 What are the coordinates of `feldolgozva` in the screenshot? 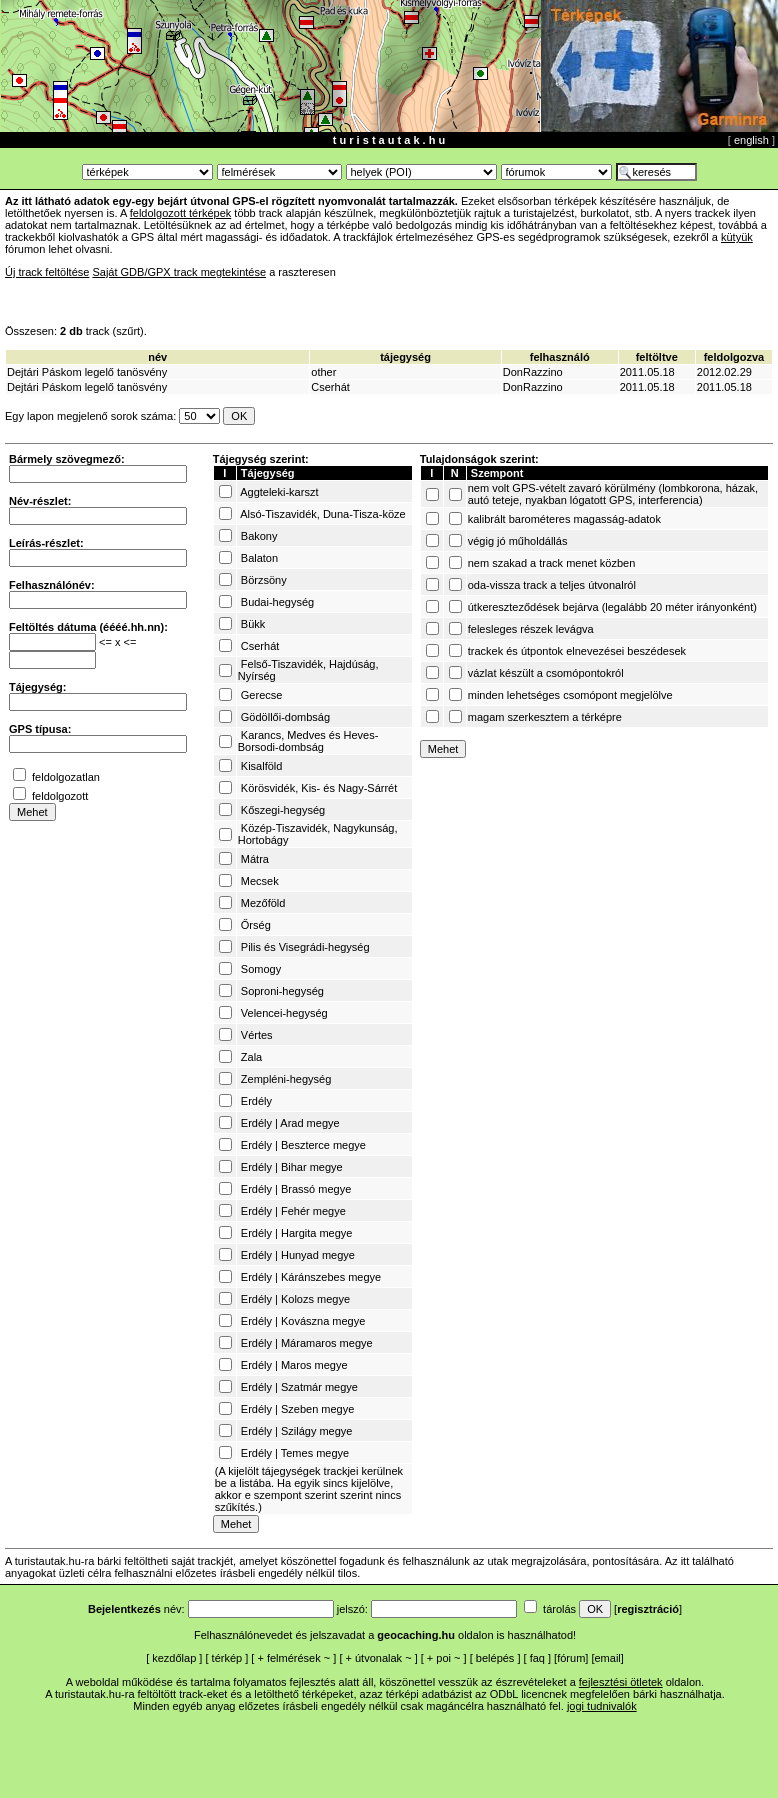 It's located at (734, 357).